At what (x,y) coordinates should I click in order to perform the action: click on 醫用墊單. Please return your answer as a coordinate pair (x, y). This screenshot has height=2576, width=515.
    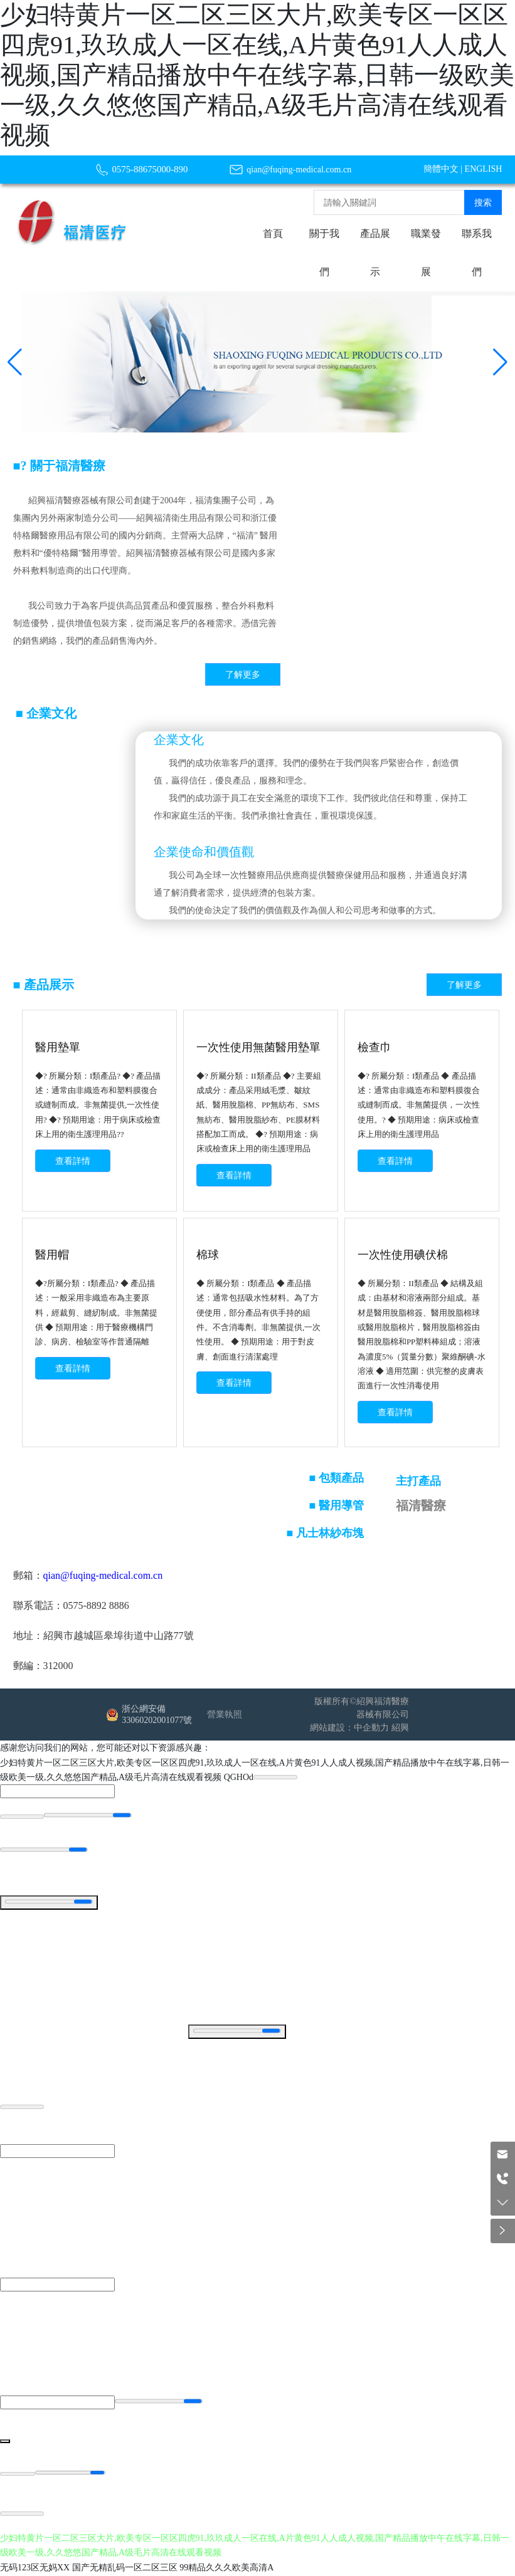
    Looking at the image, I should click on (57, 1047).